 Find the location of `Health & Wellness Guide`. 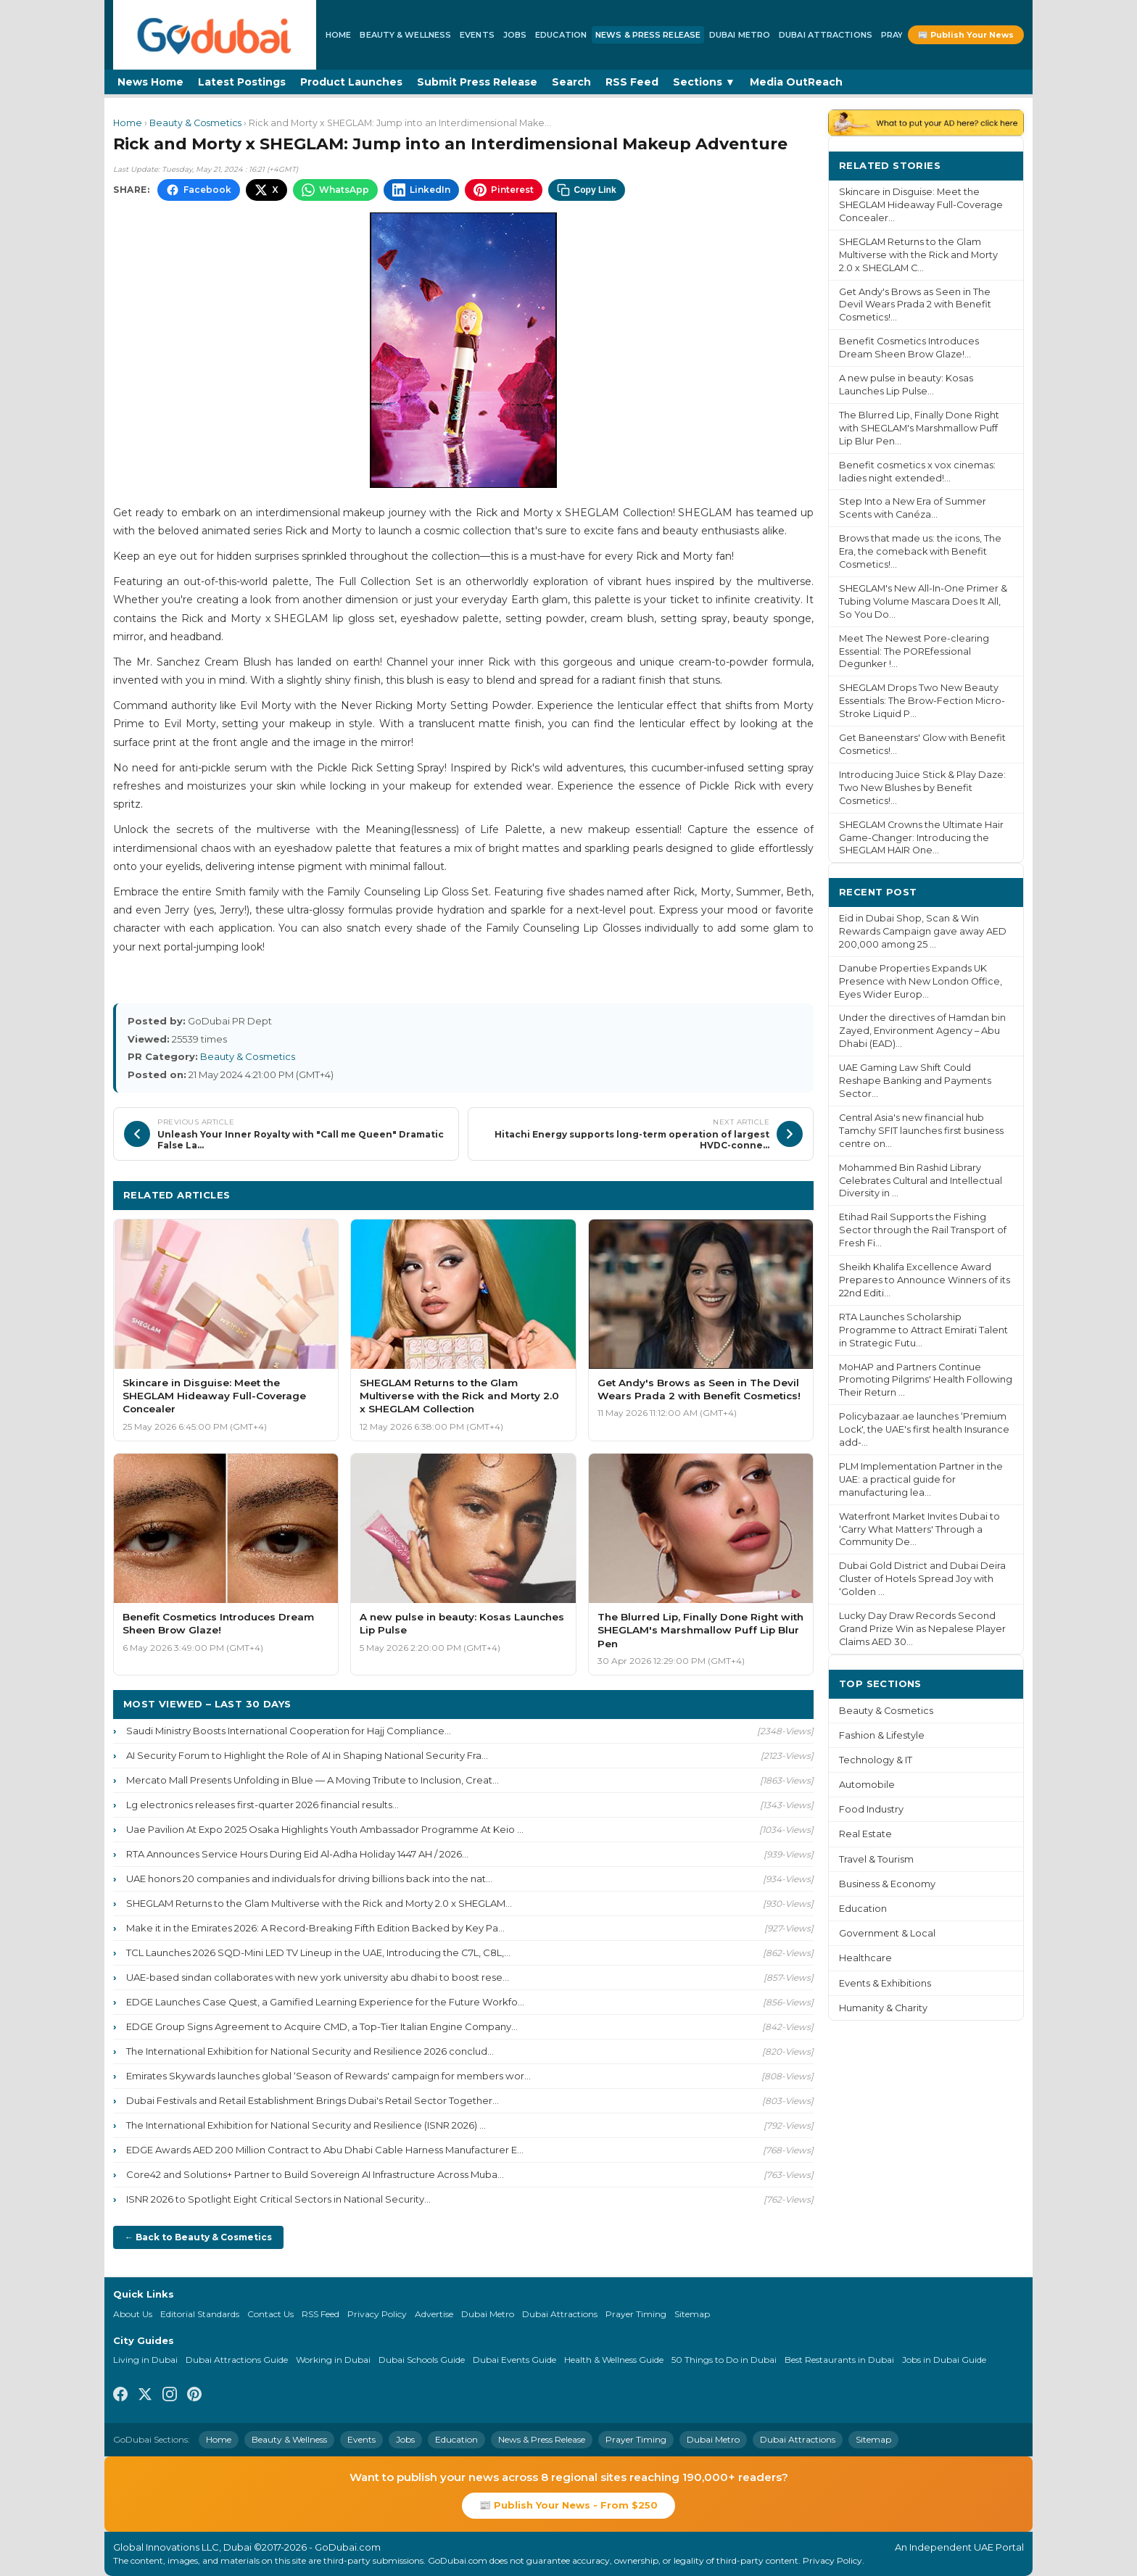

Health & Wellness Guide is located at coordinates (613, 2359).